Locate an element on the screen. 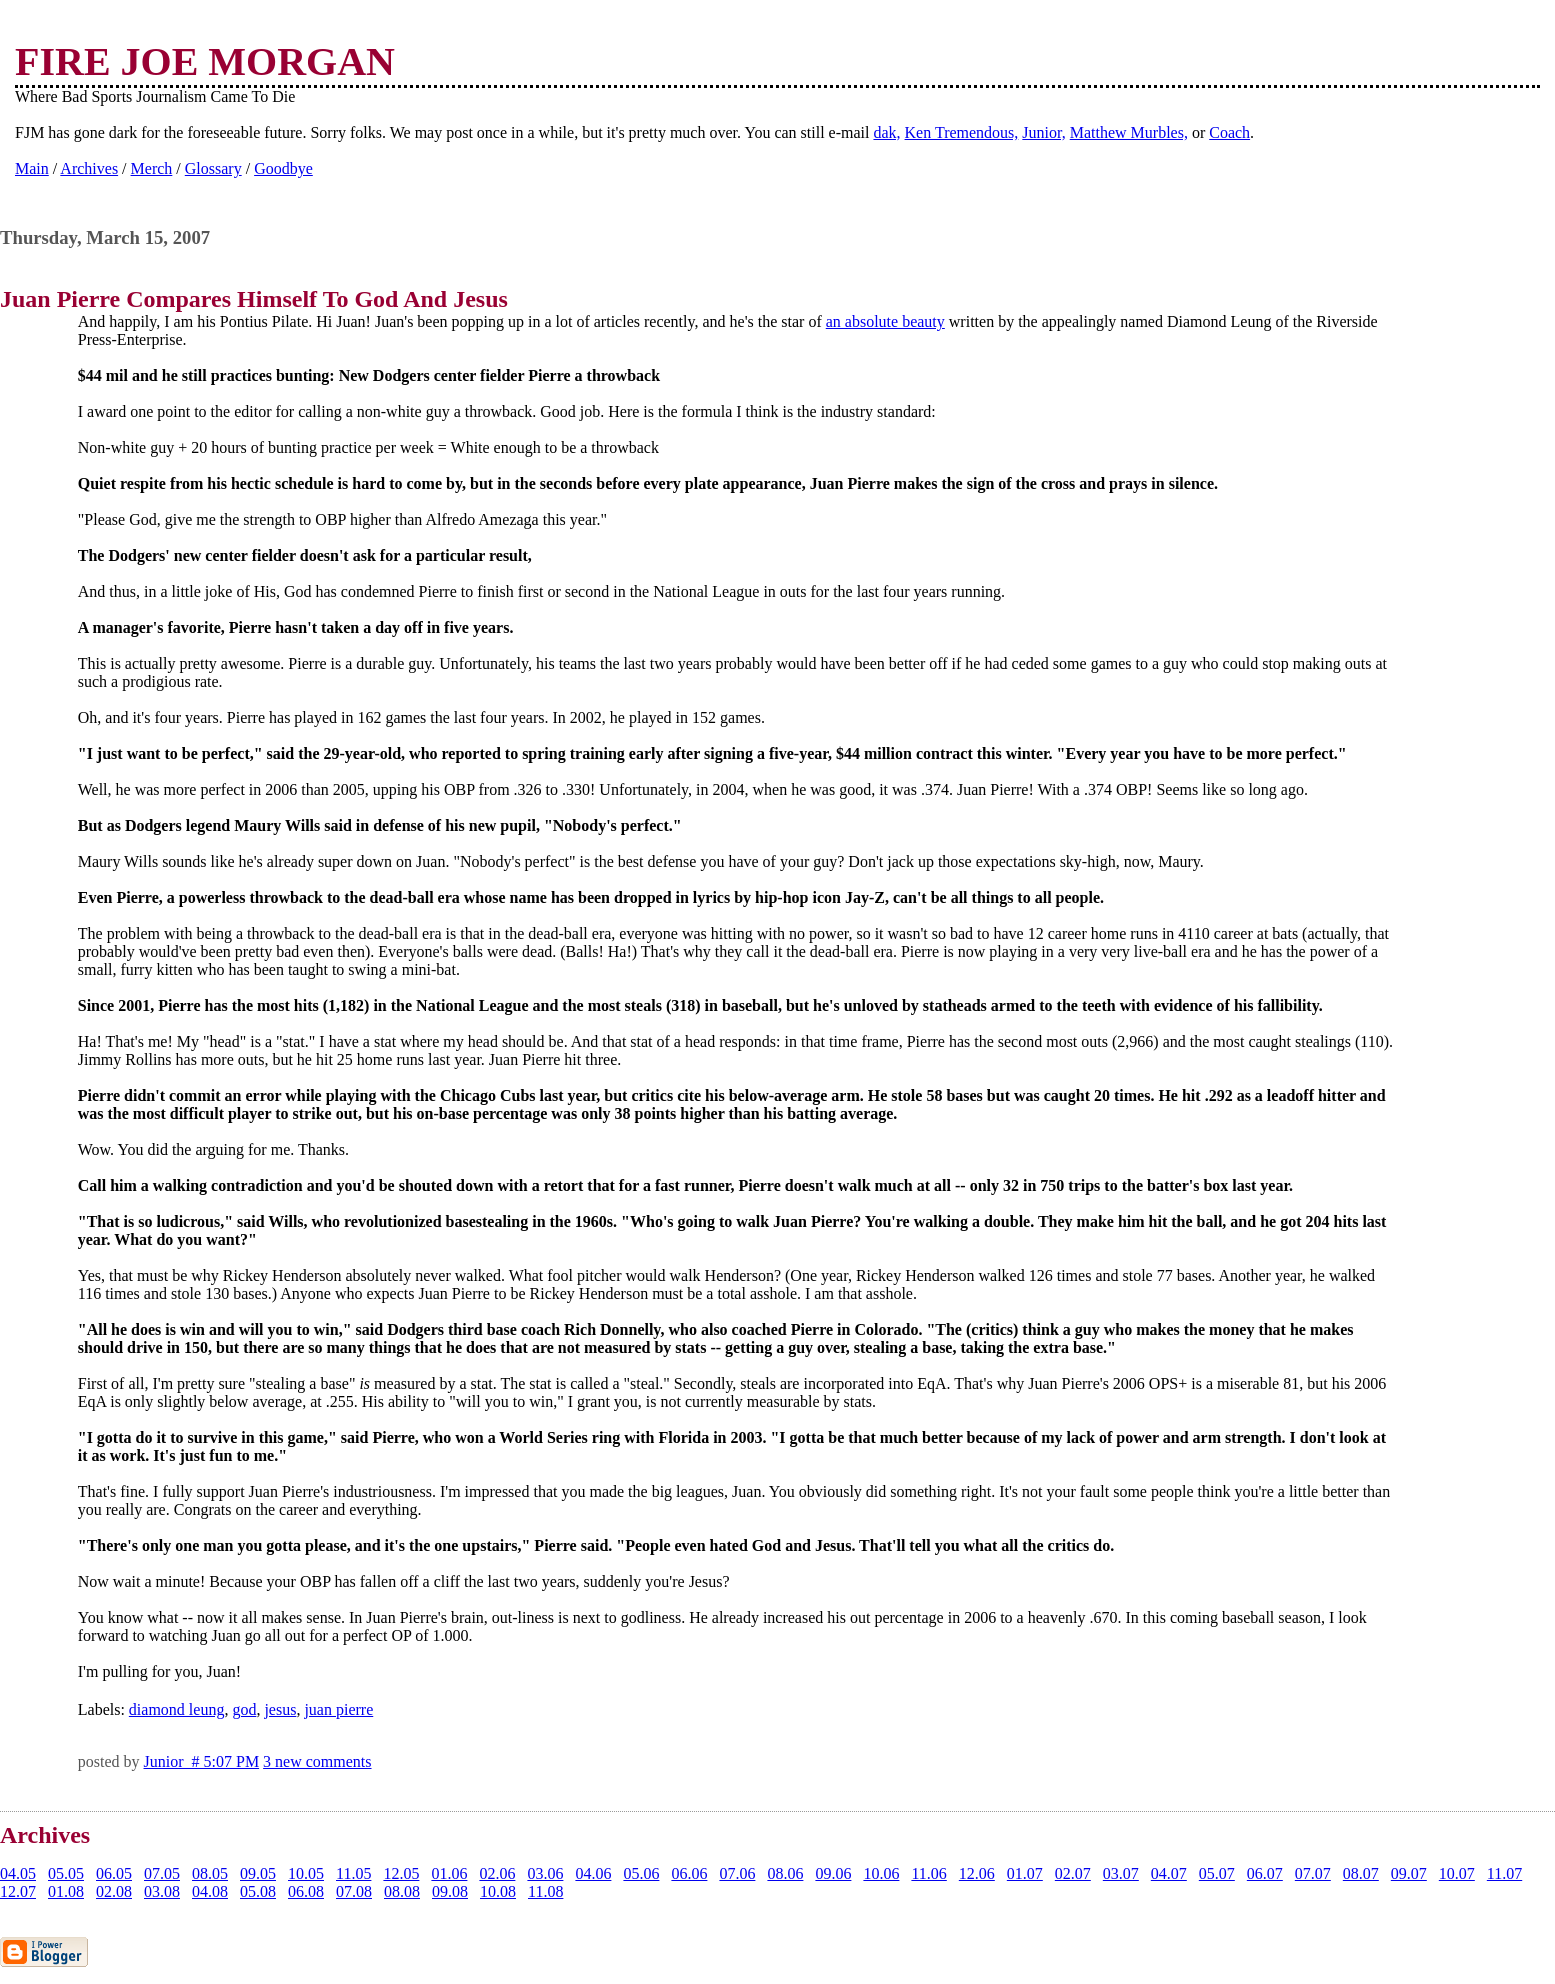 The height and width of the screenshot is (1984, 1555). Merch is located at coordinates (152, 168).